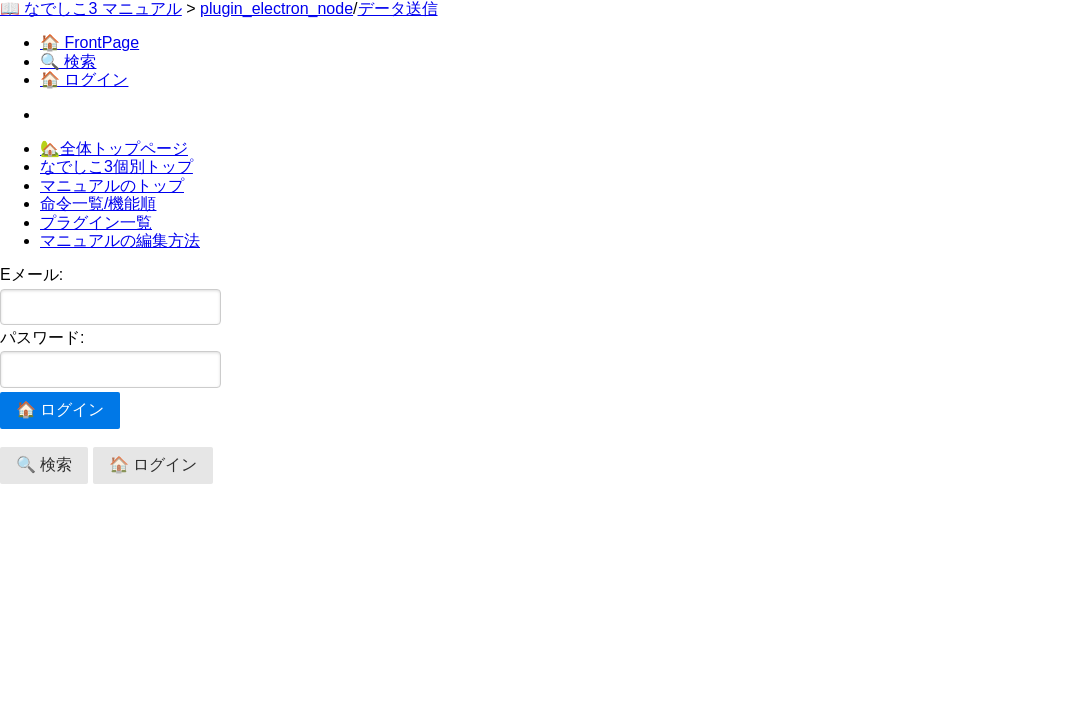 This screenshot has height=720, width=1076. Describe the element at coordinates (68, 61) in the screenshot. I see `🔍 検索` at that location.